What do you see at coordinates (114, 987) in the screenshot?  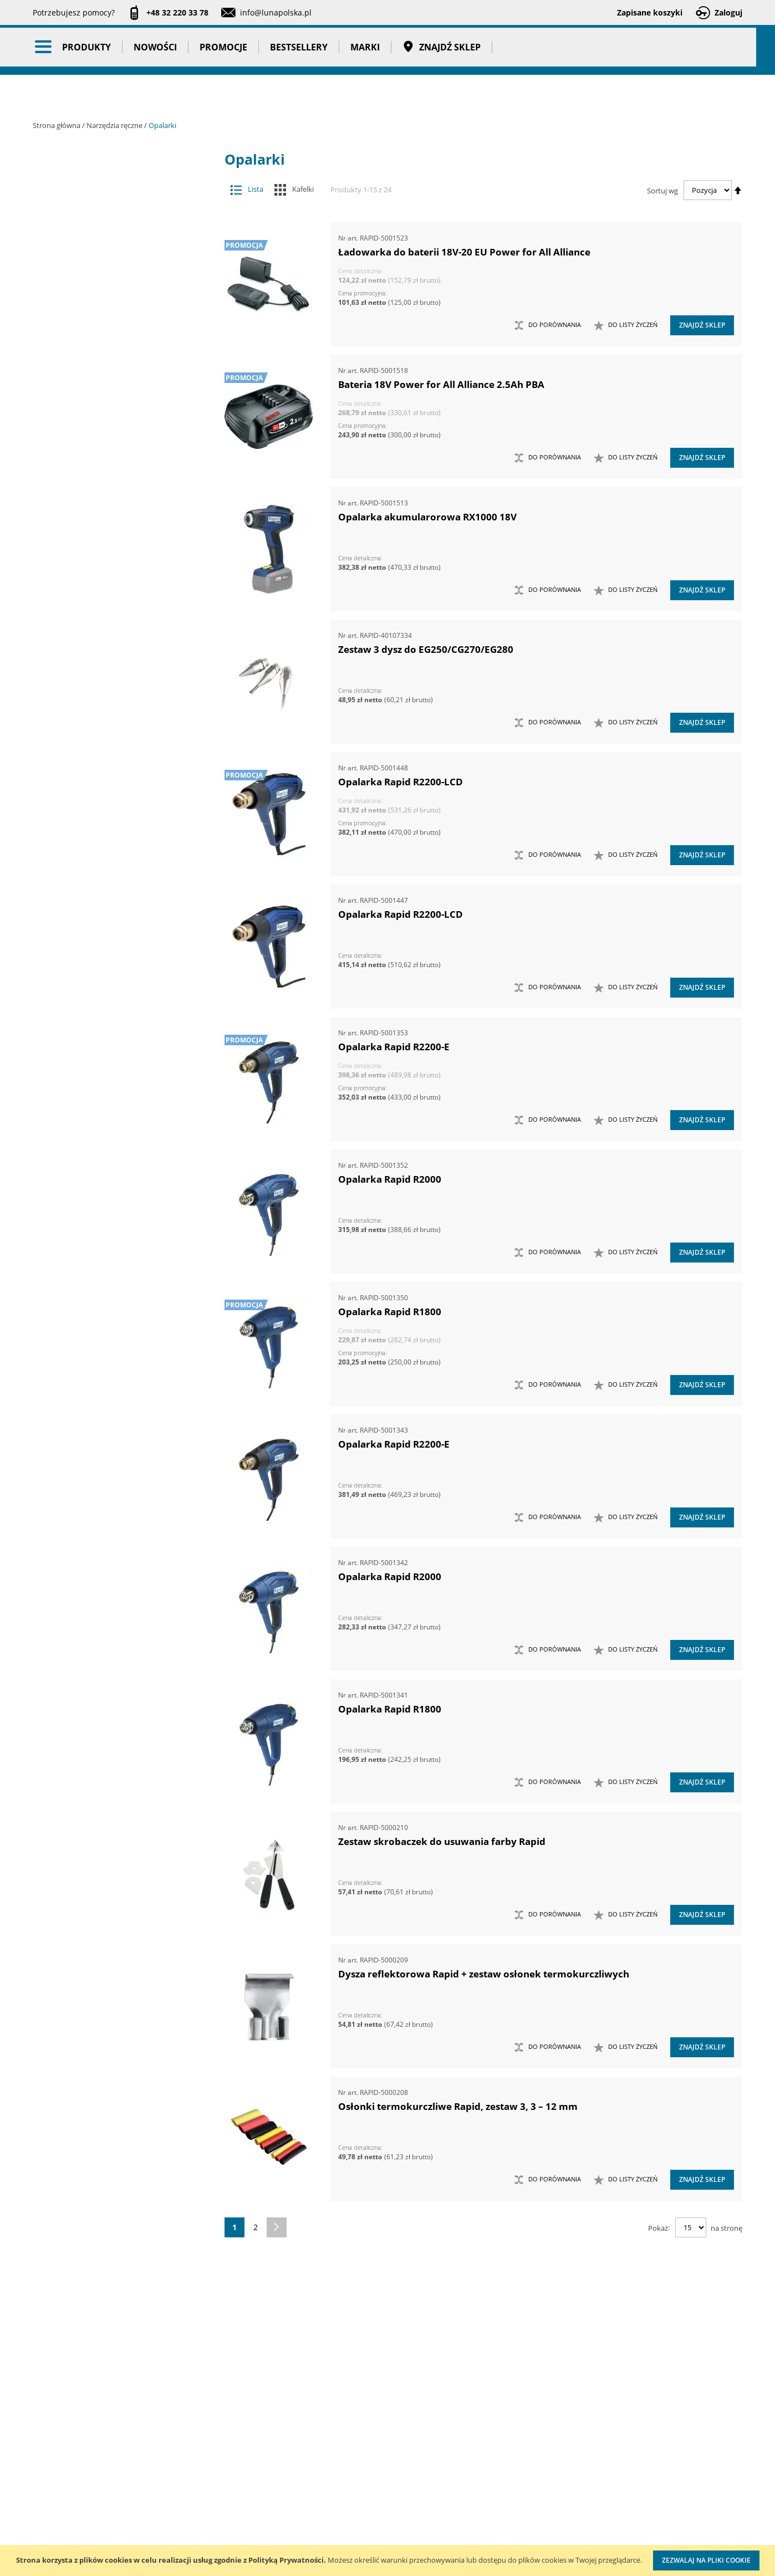 I see `Wybijaki, przecinaki, punktaki` at bounding box center [114, 987].